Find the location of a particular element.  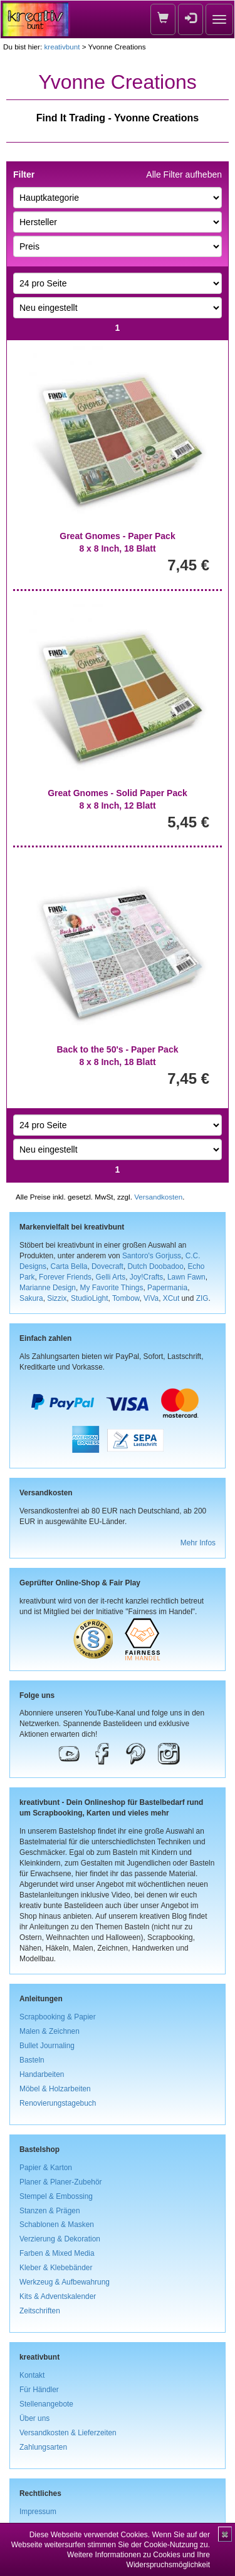

Lawn Fawn is located at coordinates (186, 1277).